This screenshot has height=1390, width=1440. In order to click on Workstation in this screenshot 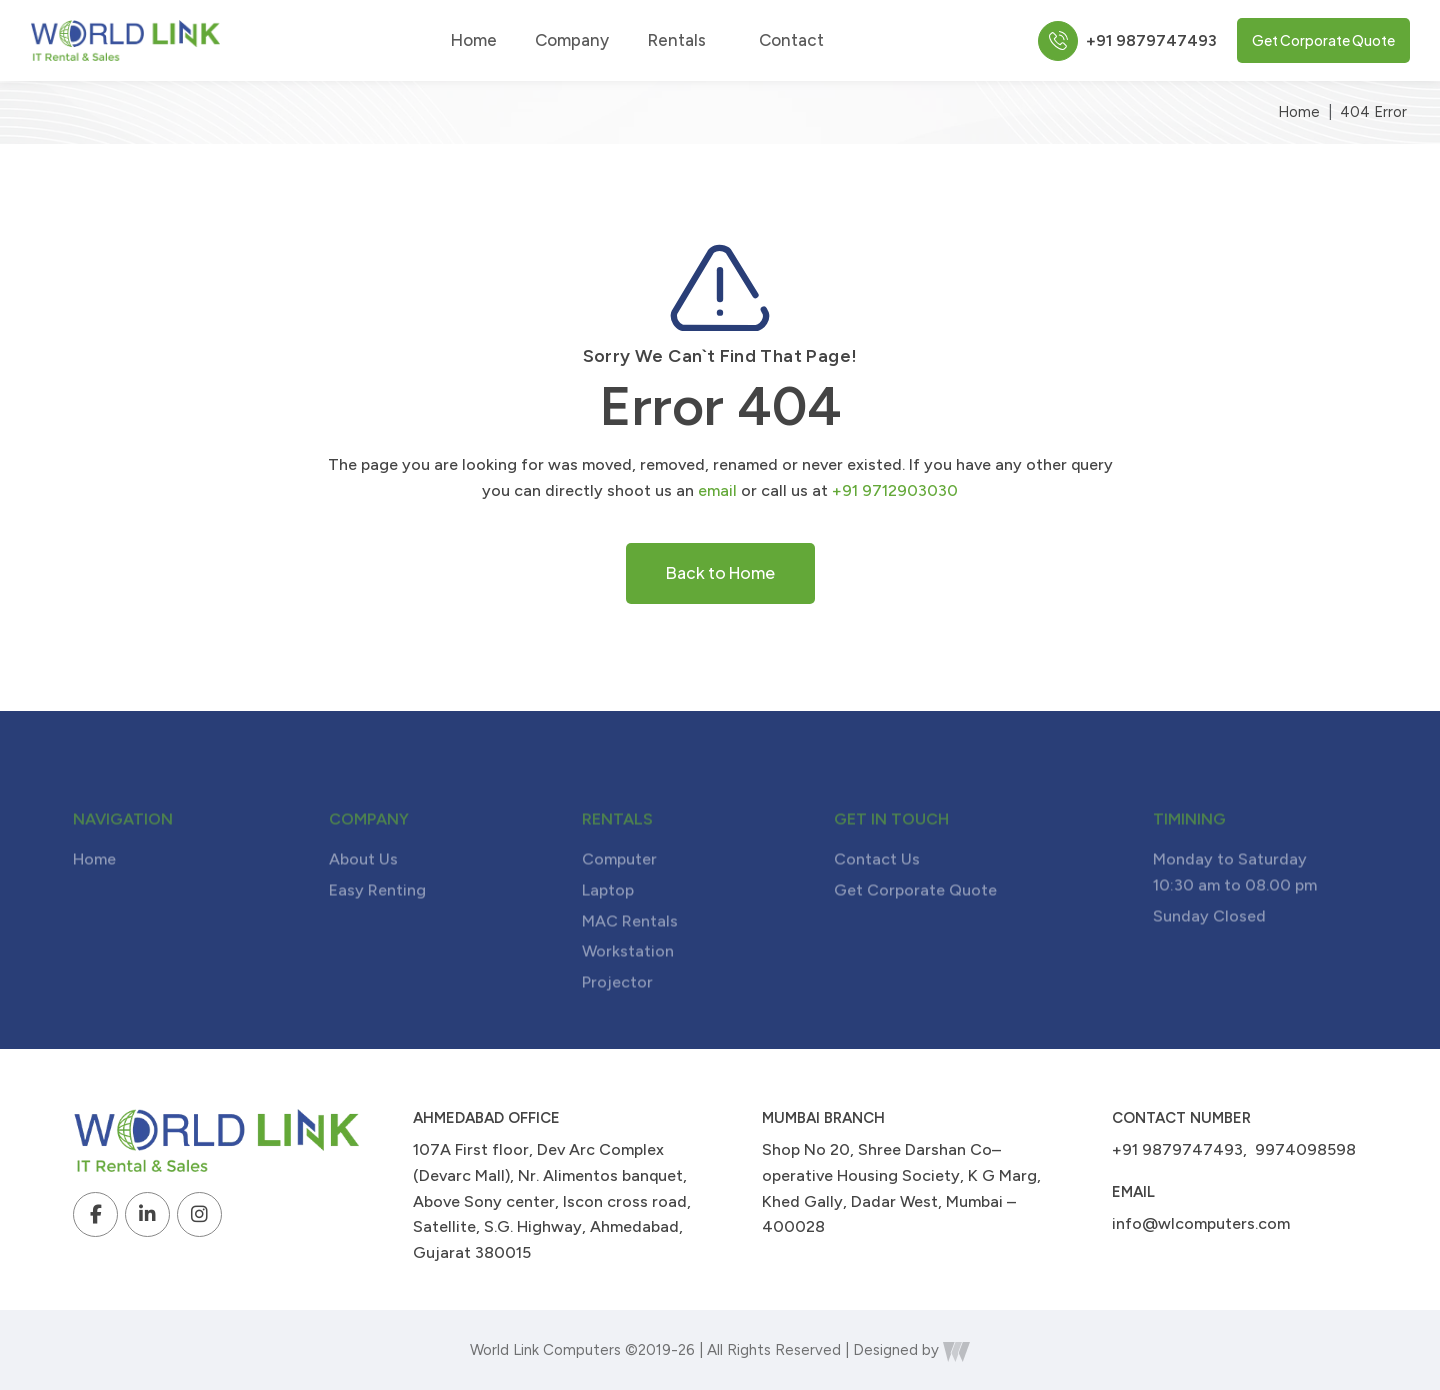, I will do `click(628, 981)`.